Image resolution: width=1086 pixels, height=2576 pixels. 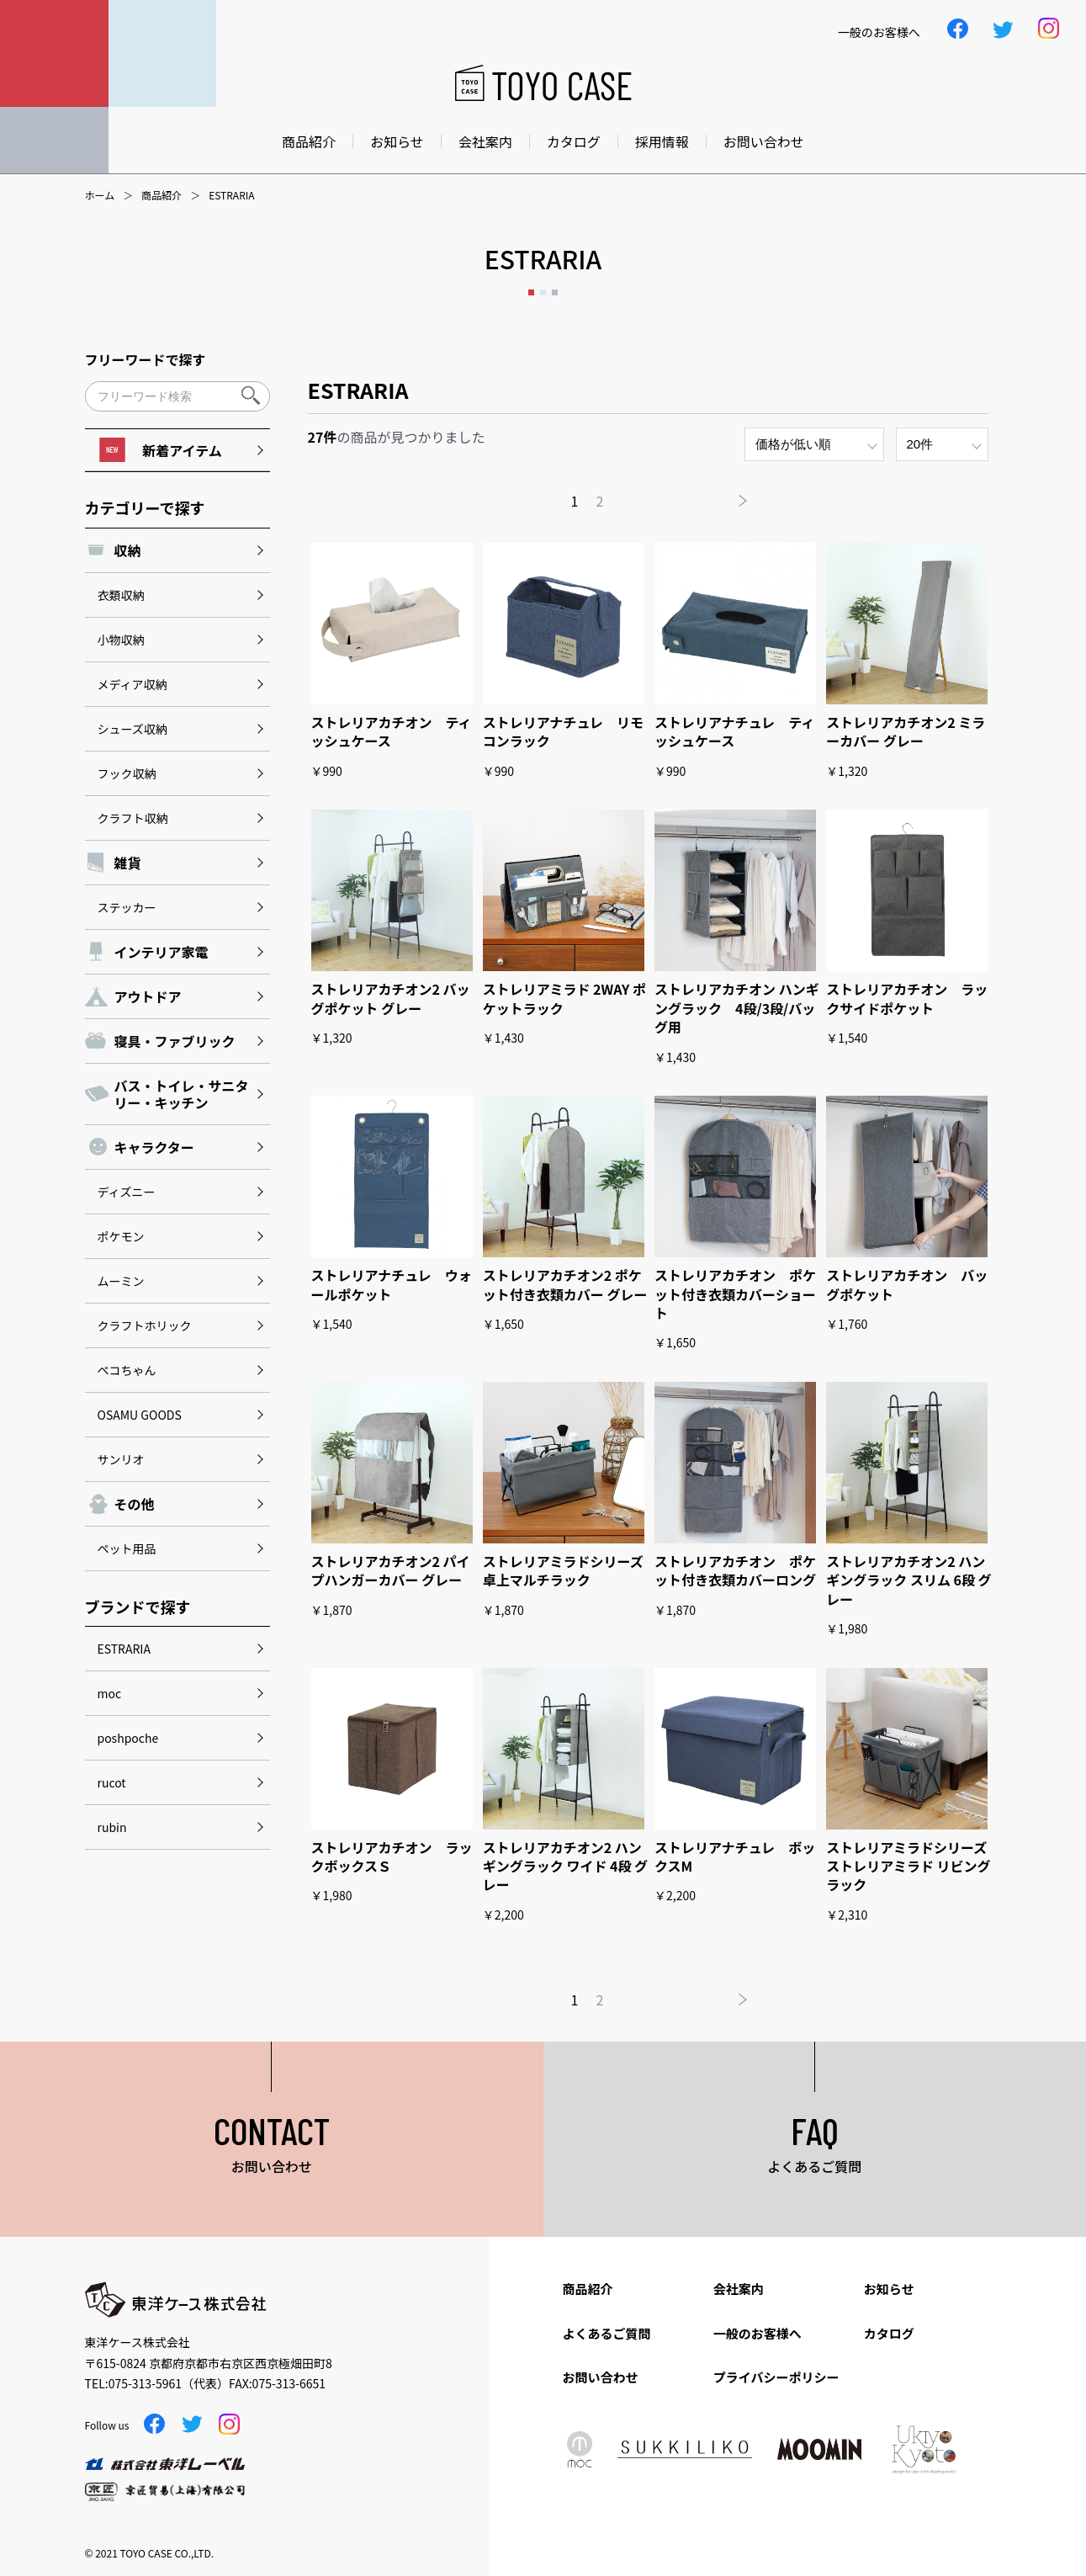 What do you see at coordinates (181, 1094) in the screenshot?
I see `バス・トイレ・サニタリー・キッチン` at bounding box center [181, 1094].